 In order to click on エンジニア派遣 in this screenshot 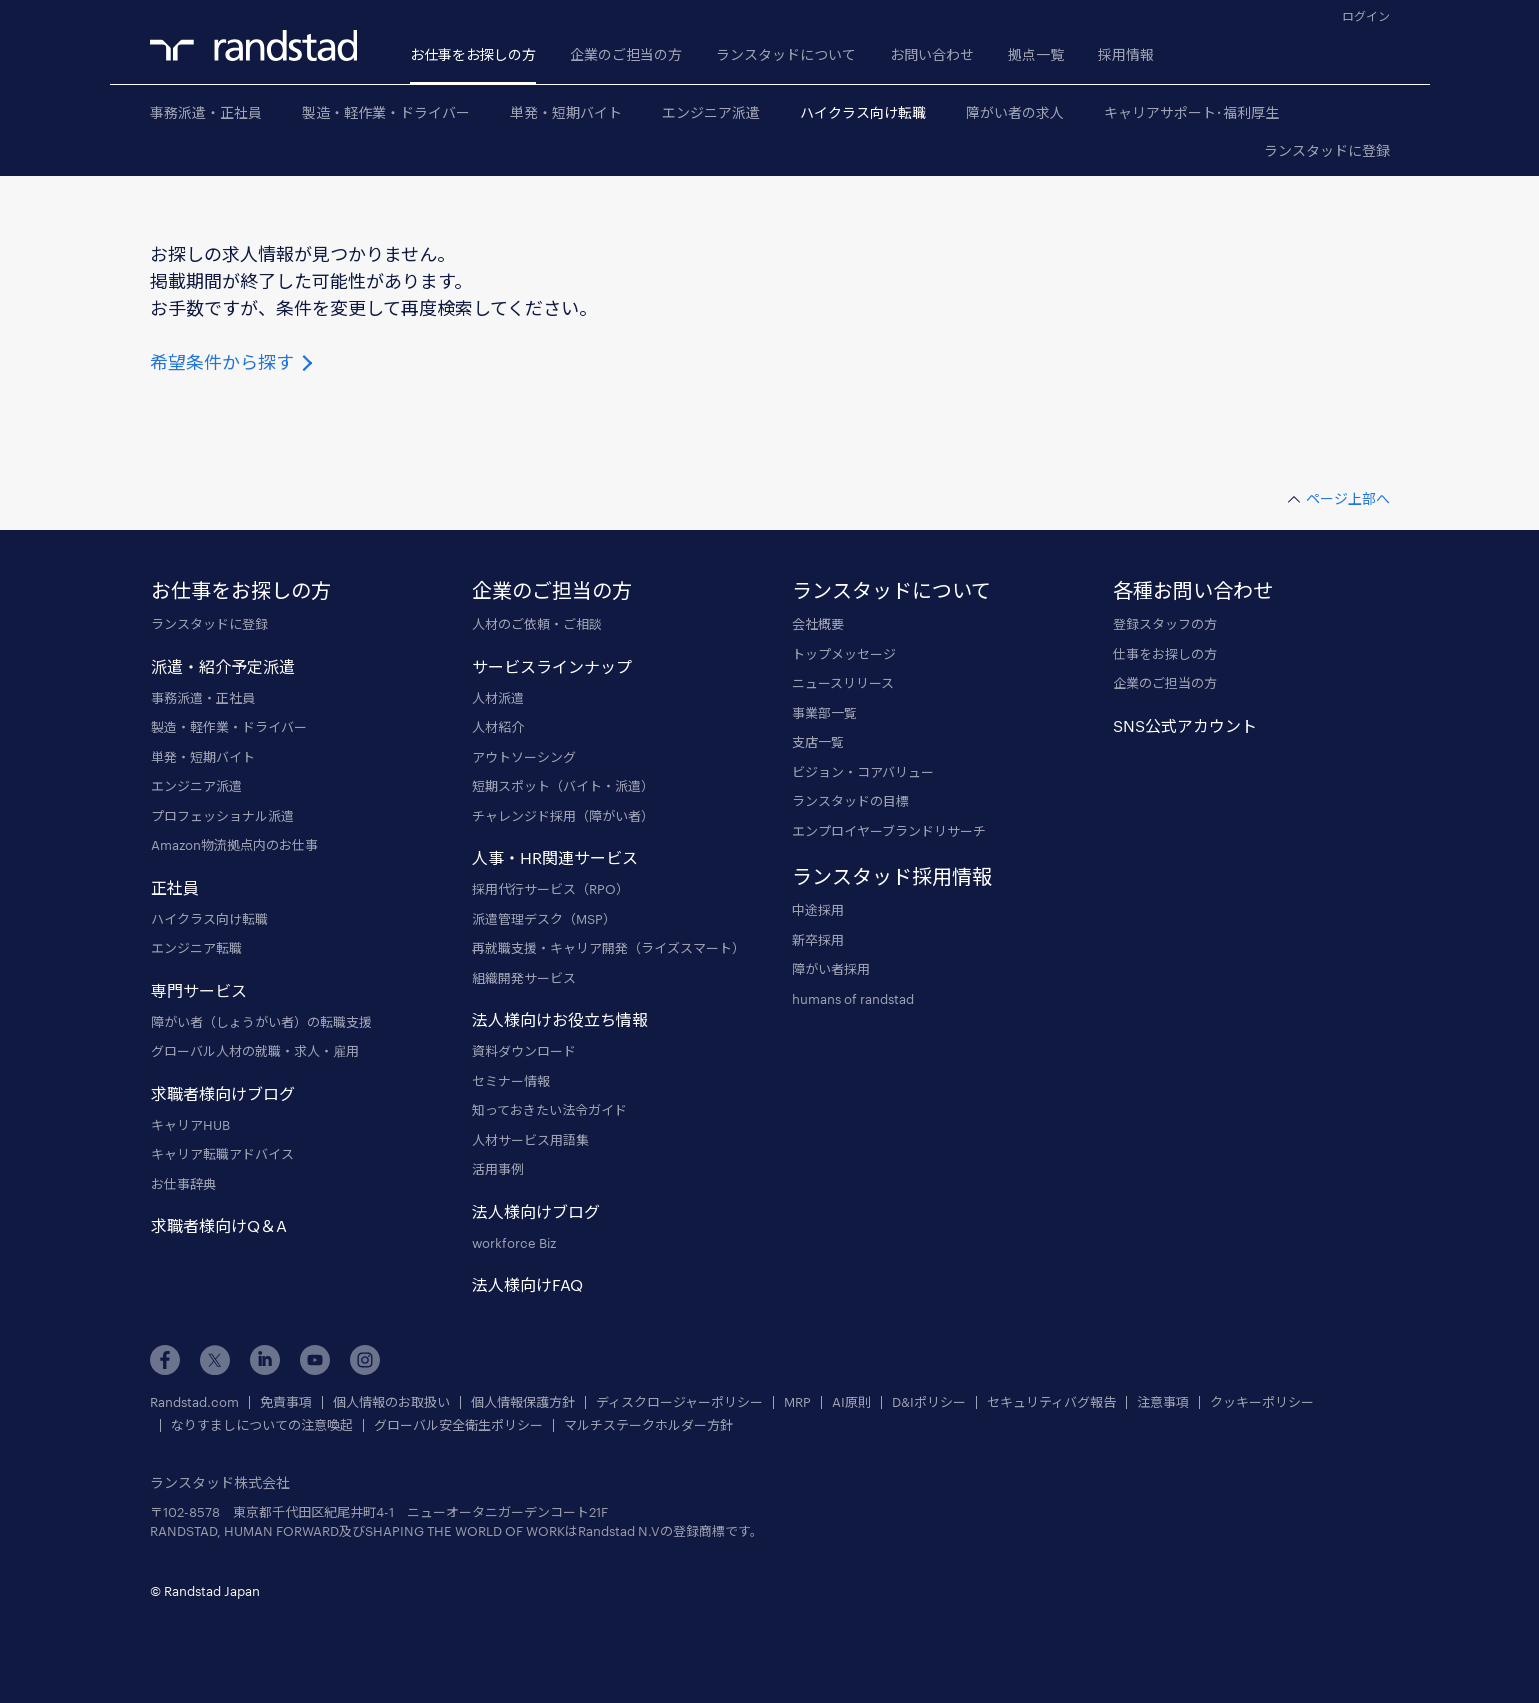, I will do `click(711, 112)`.